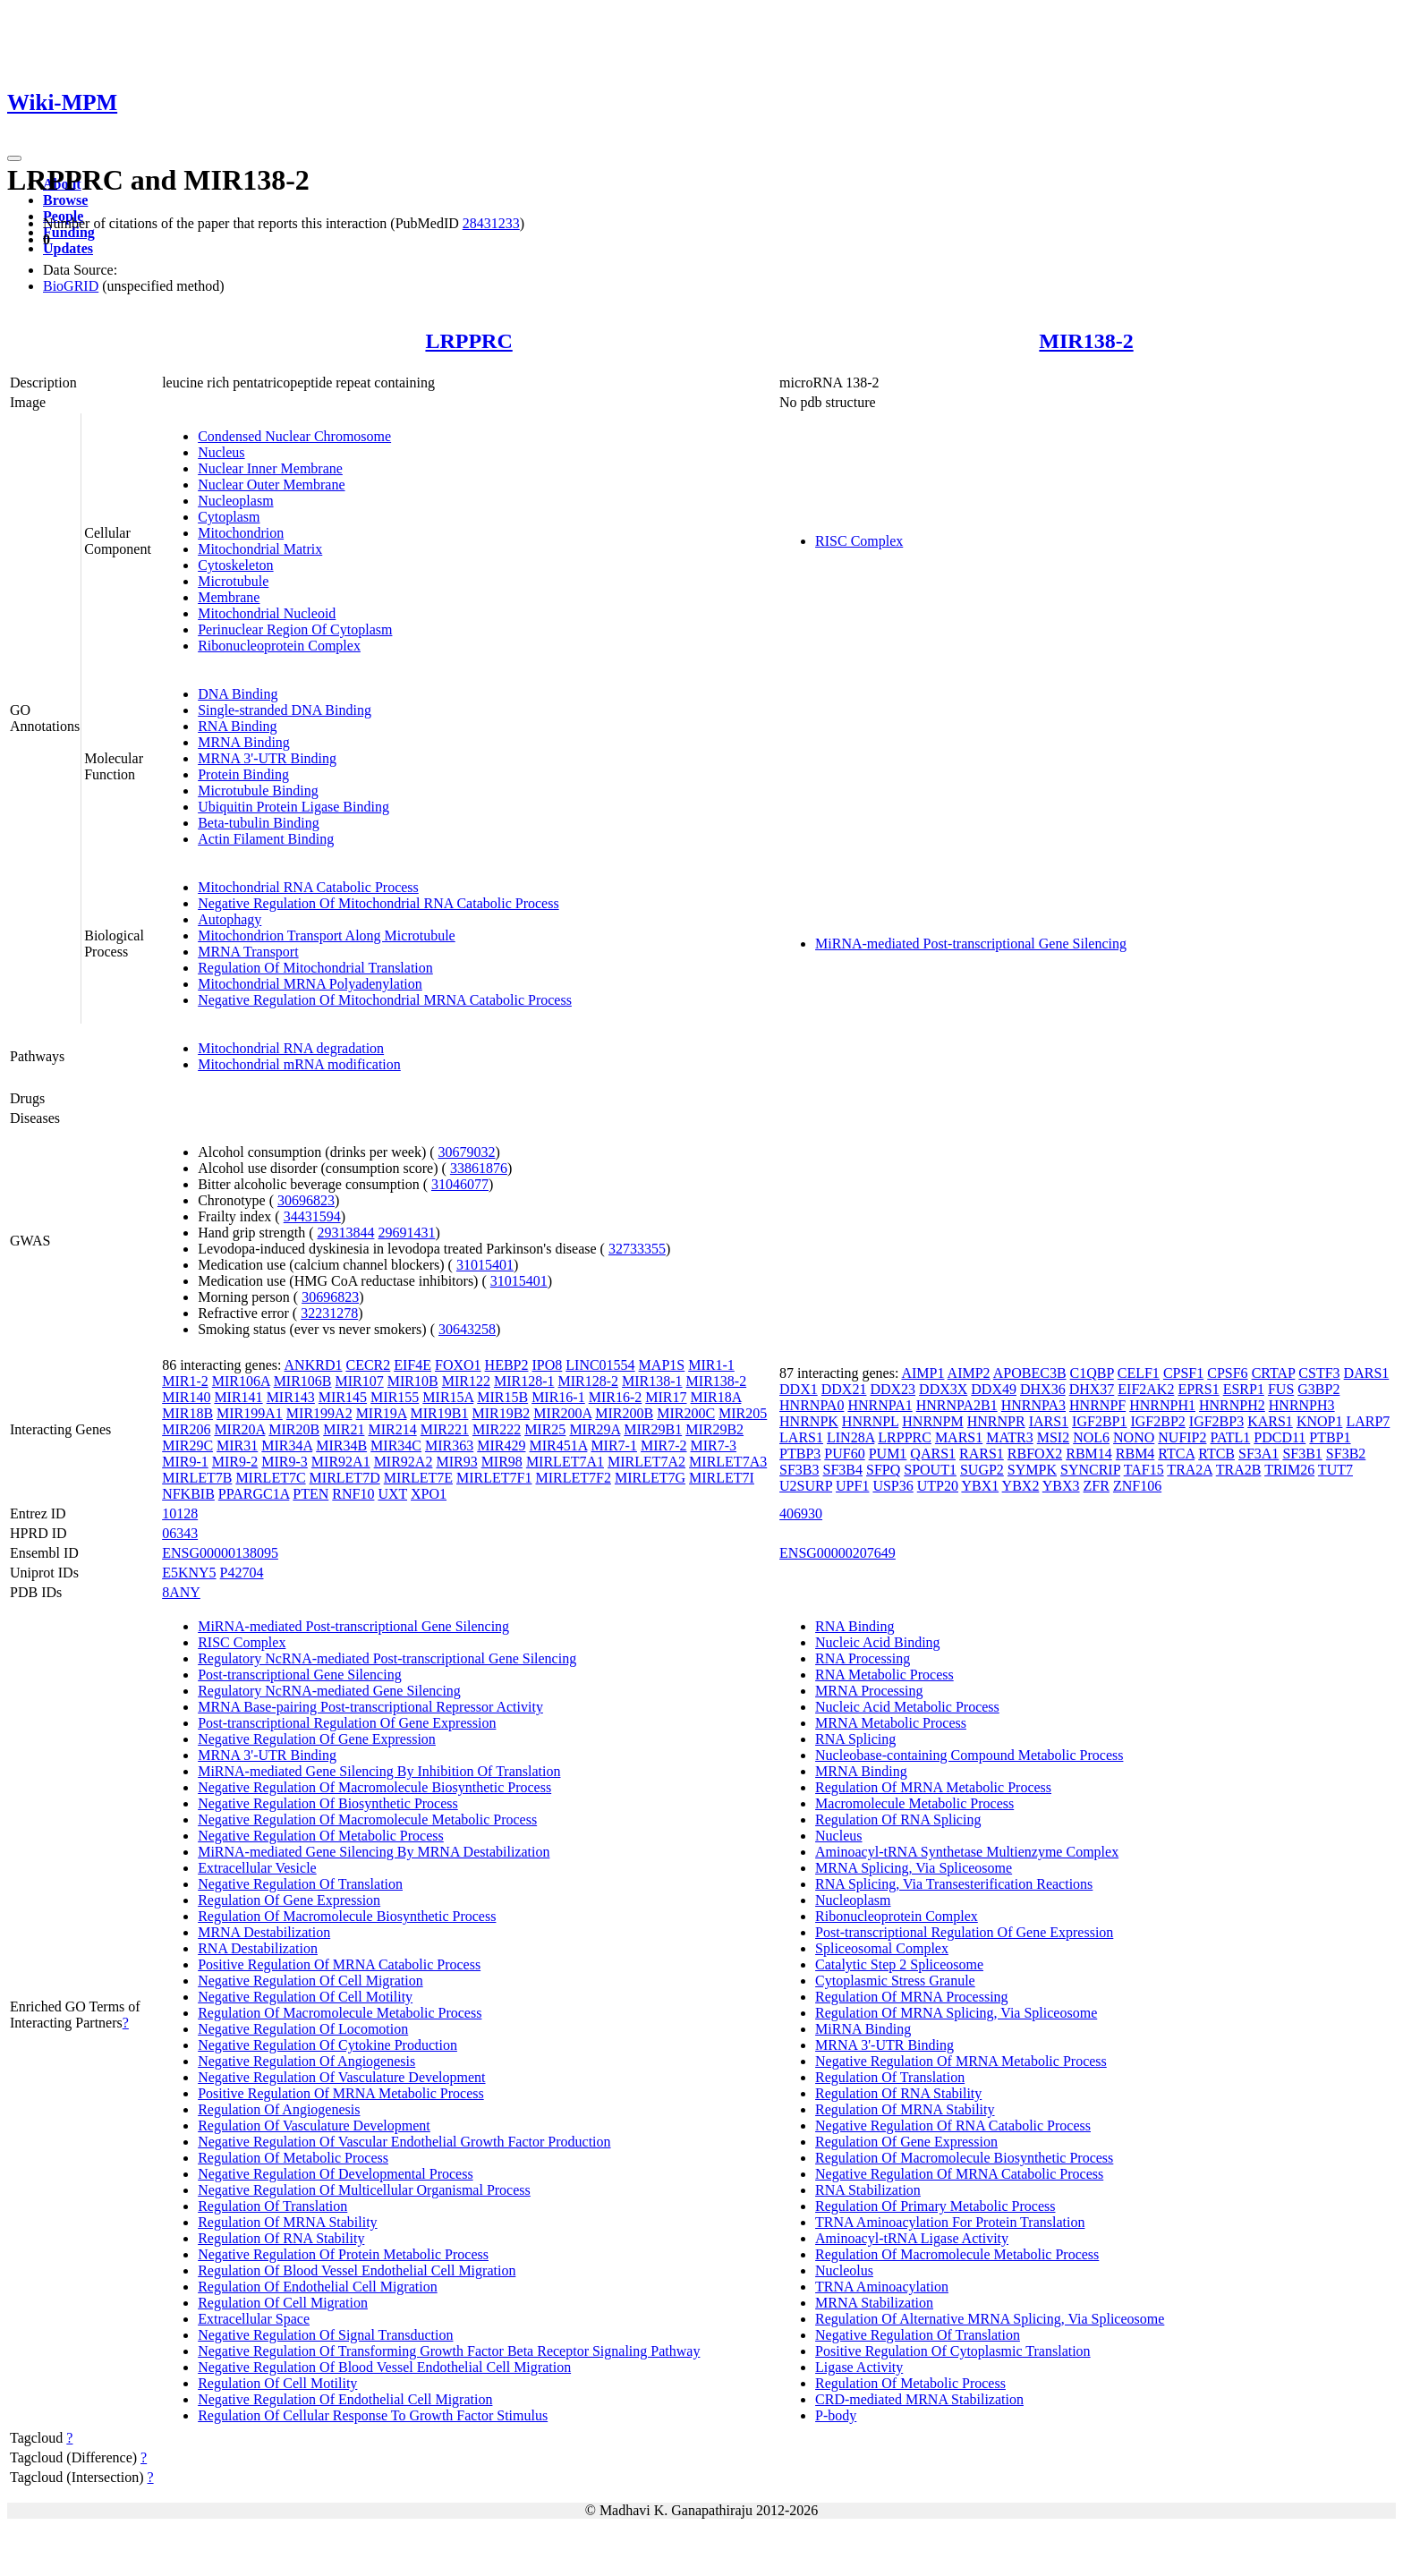  Describe the element at coordinates (181, 1592) in the screenshot. I see `8ANY` at that location.